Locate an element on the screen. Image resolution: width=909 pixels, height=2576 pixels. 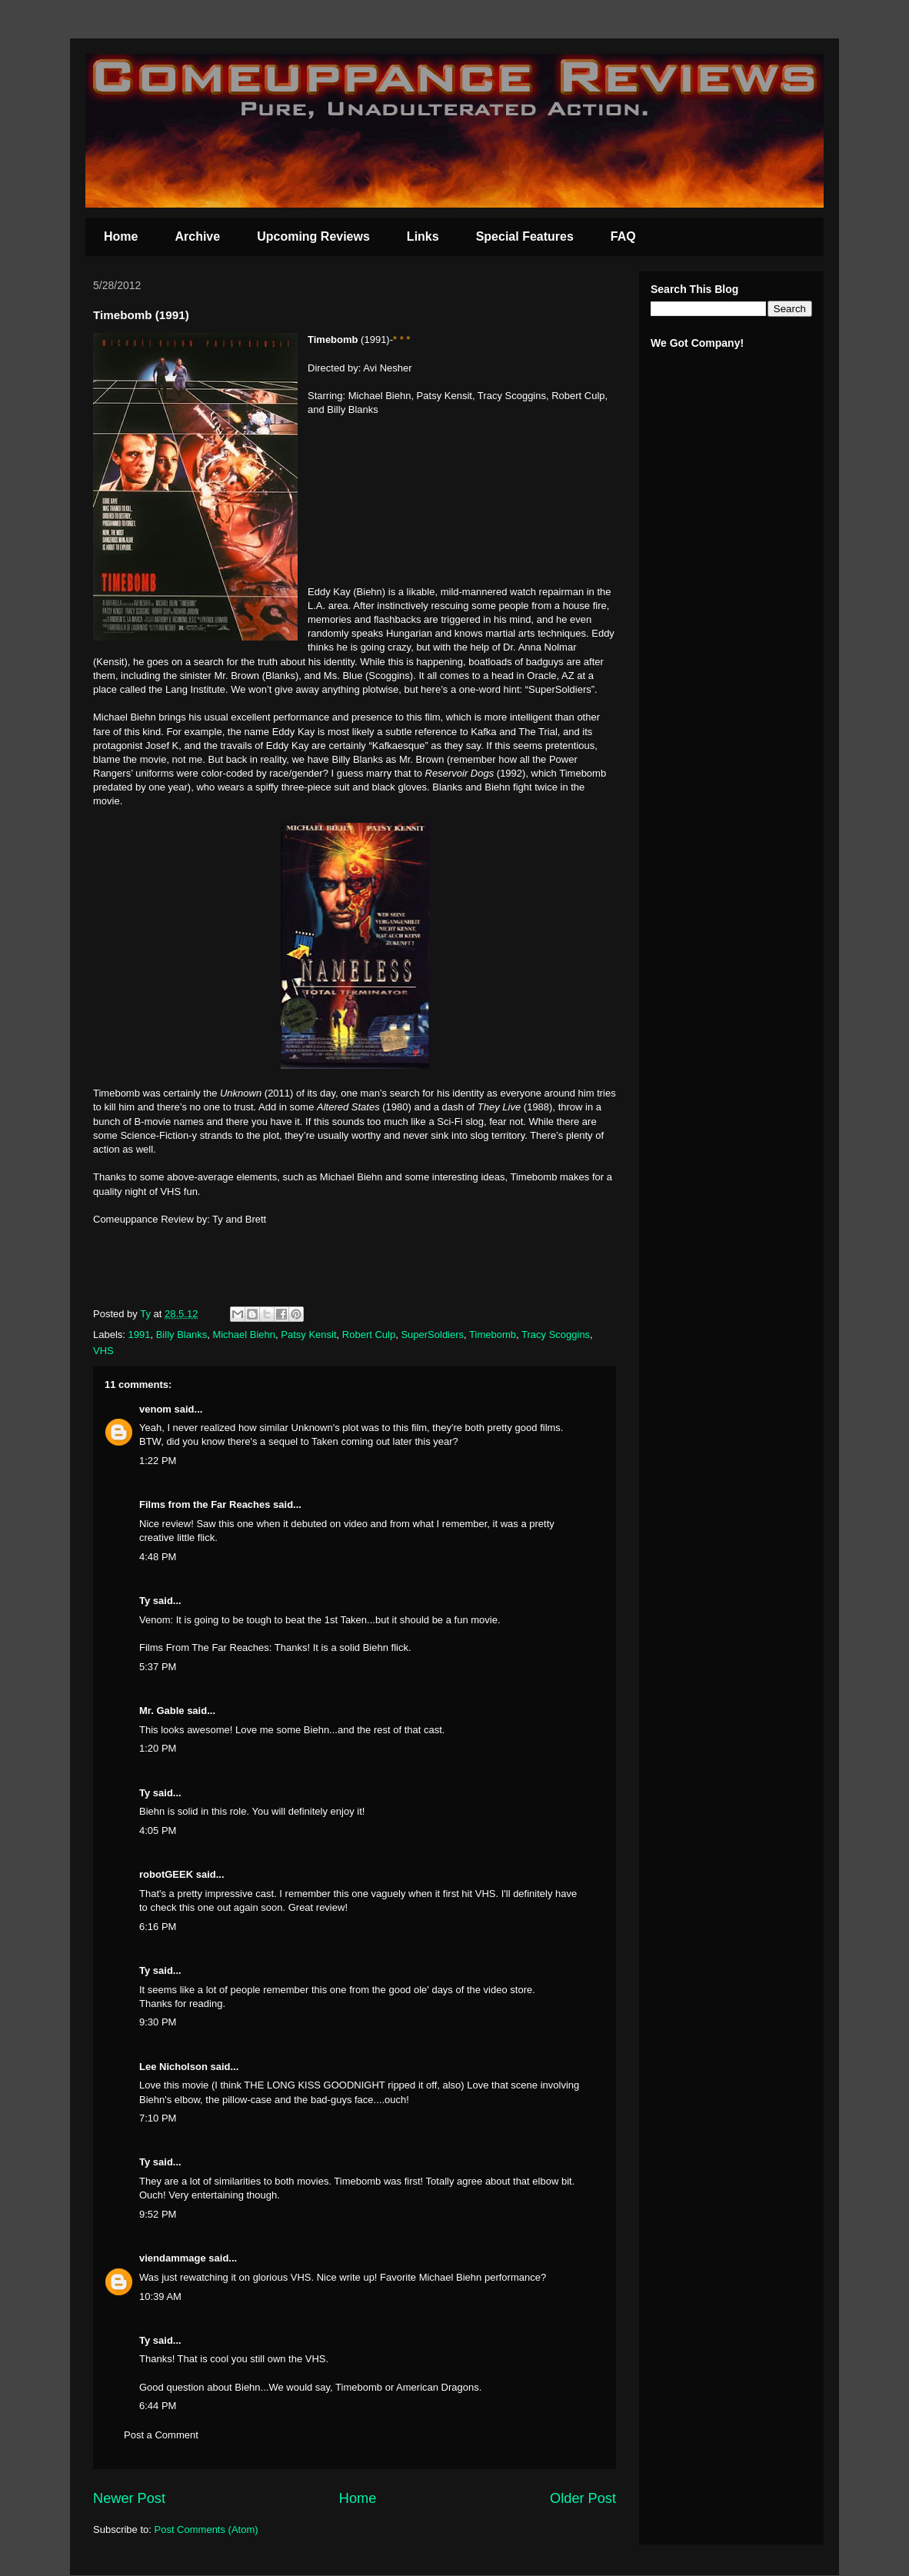
1:22 PM is located at coordinates (157, 1460).